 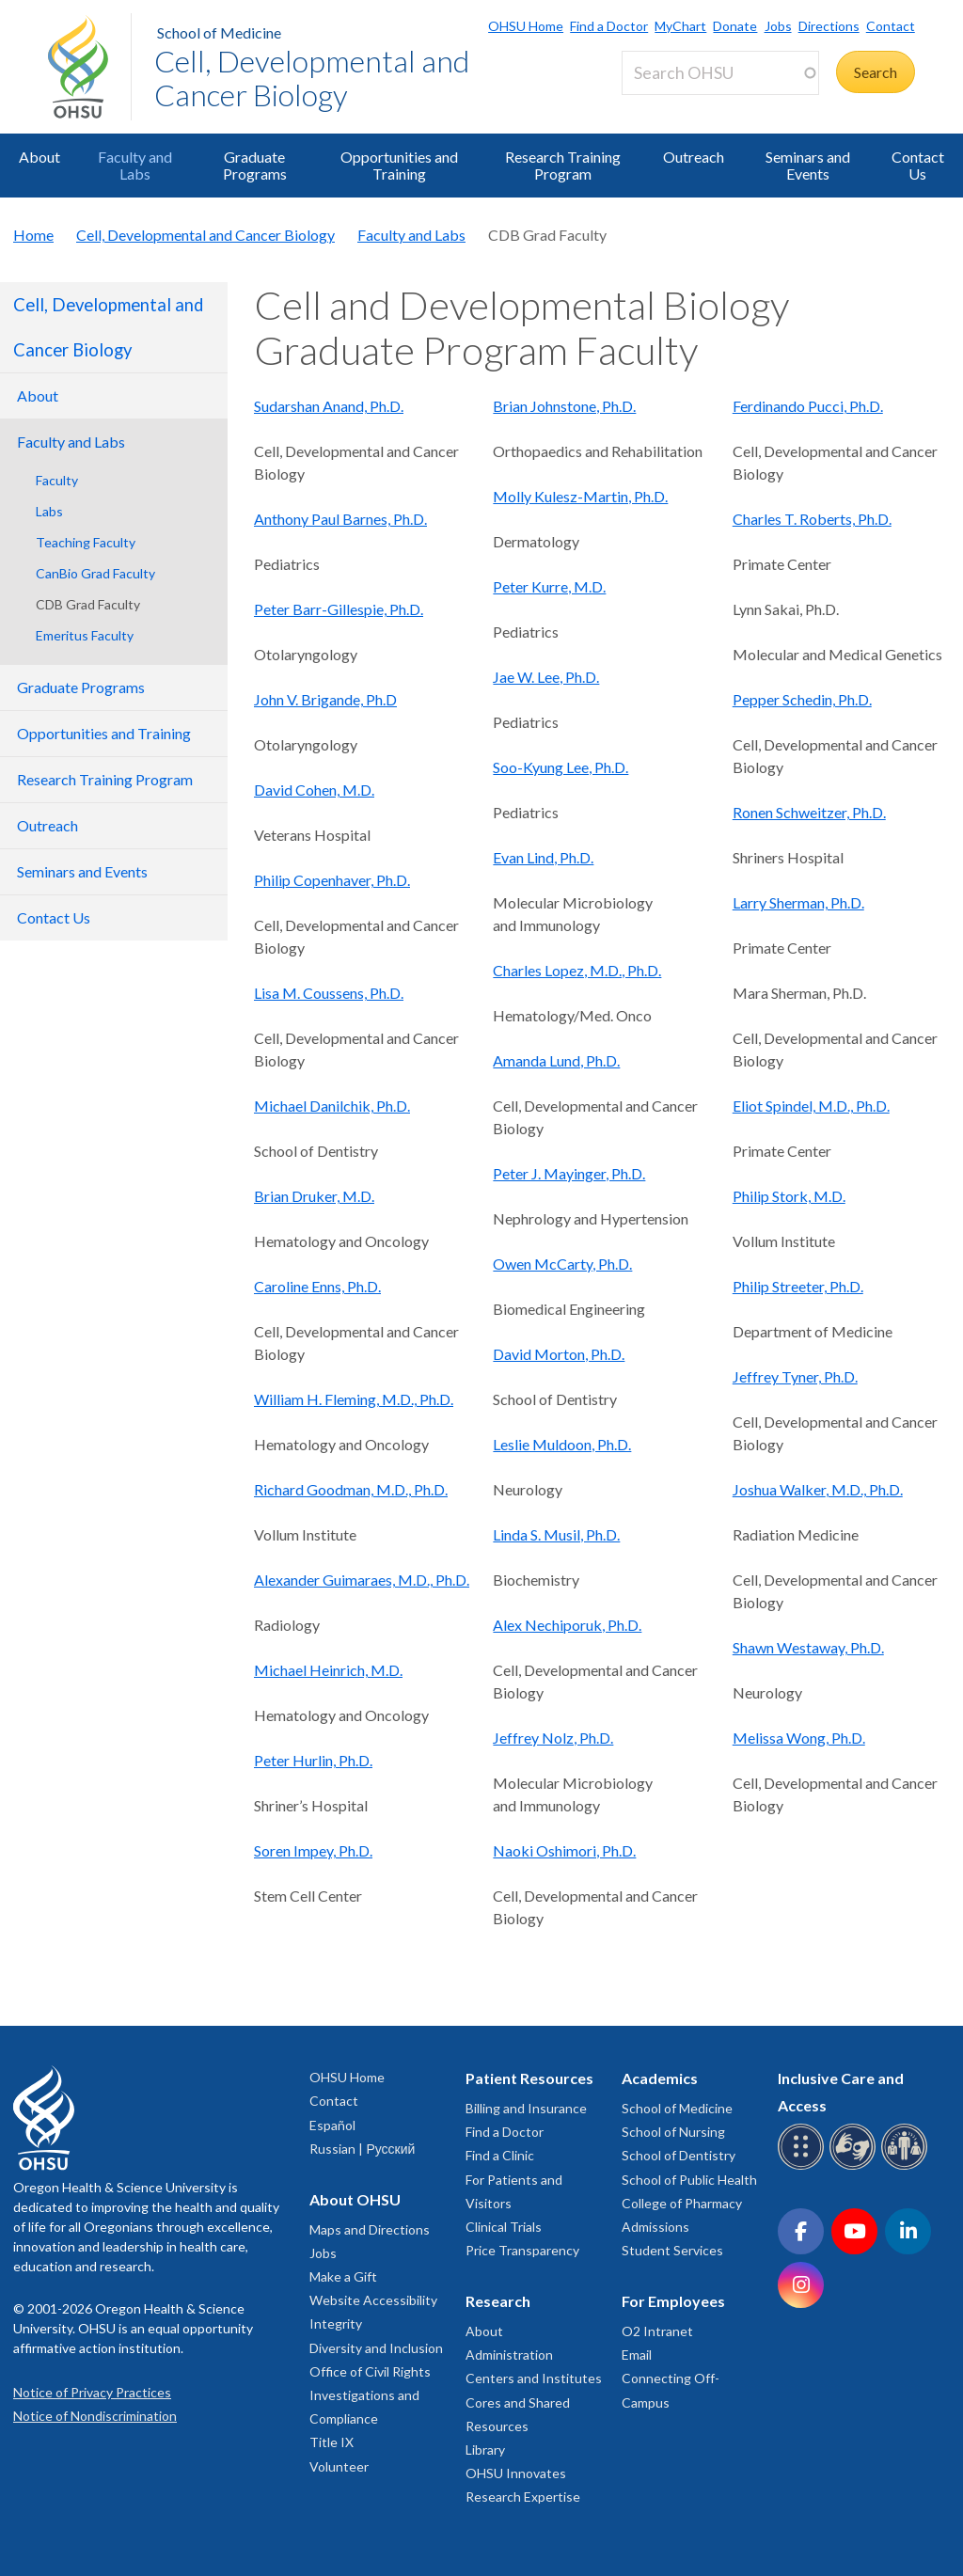 I want to click on CanBio Grad Faculty, so click(x=95, y=573).